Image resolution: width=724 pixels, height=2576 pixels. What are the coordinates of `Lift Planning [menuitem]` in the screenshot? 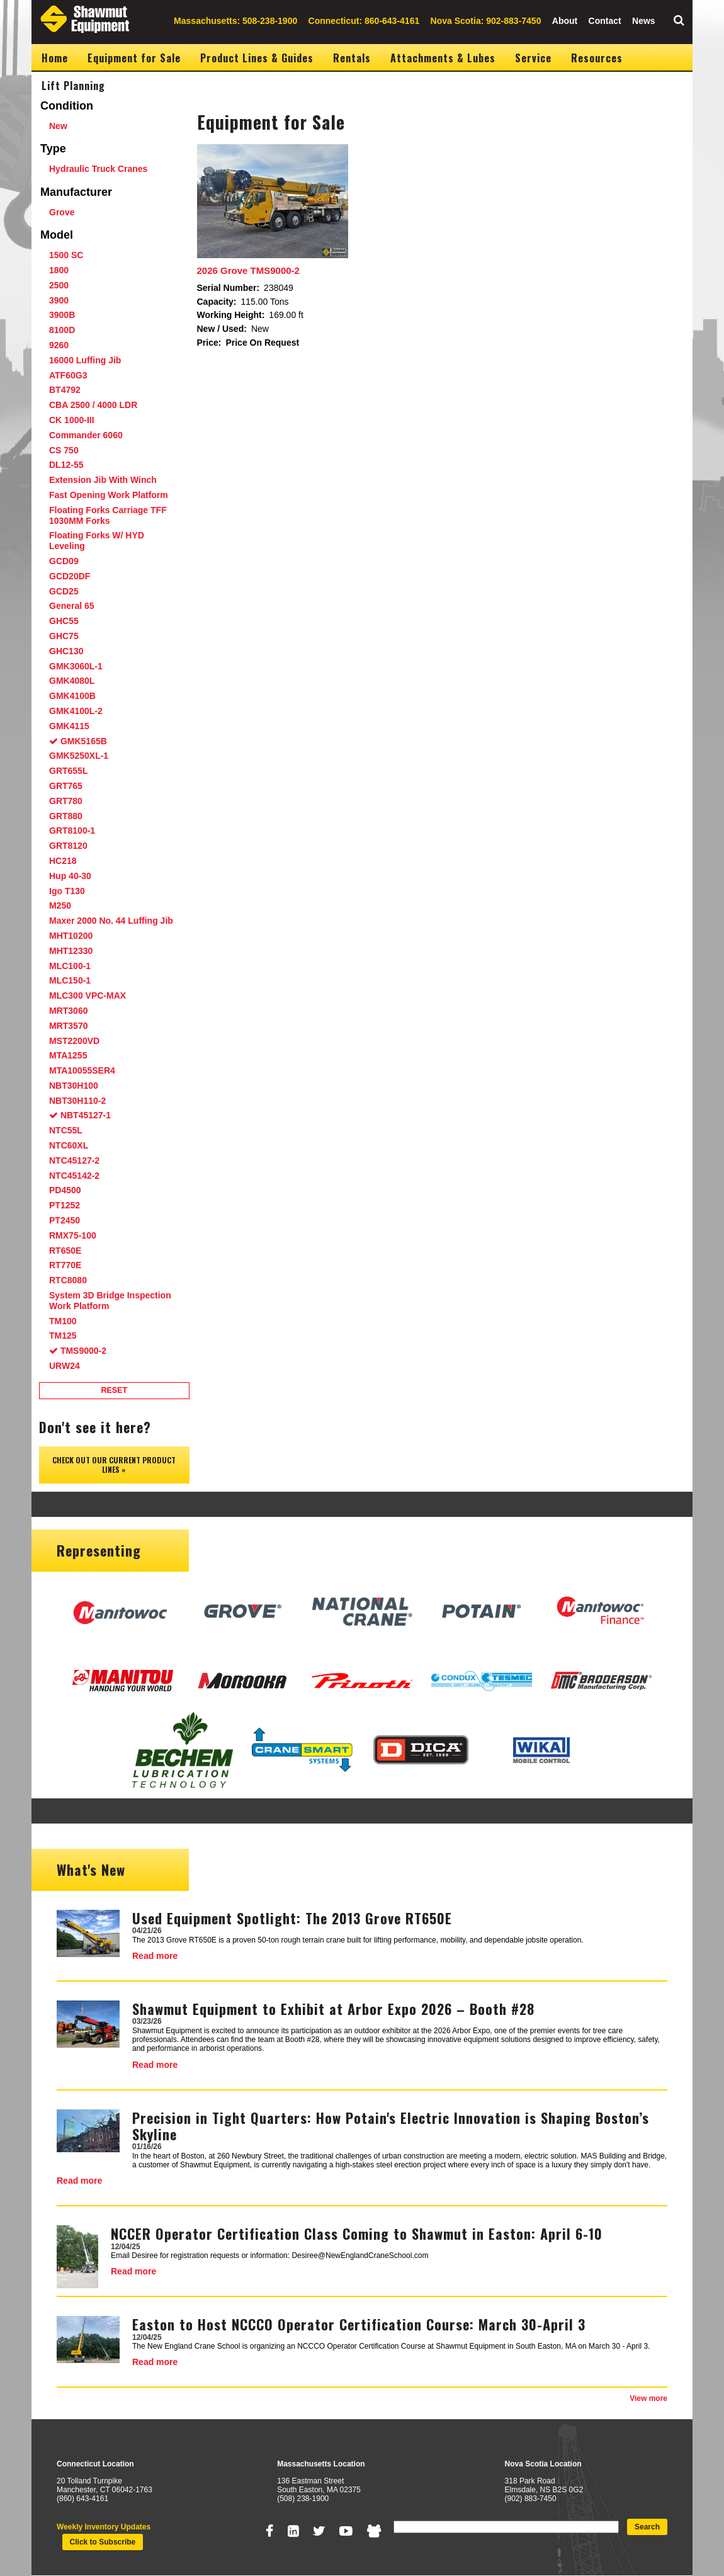 It's located at (73, 85).